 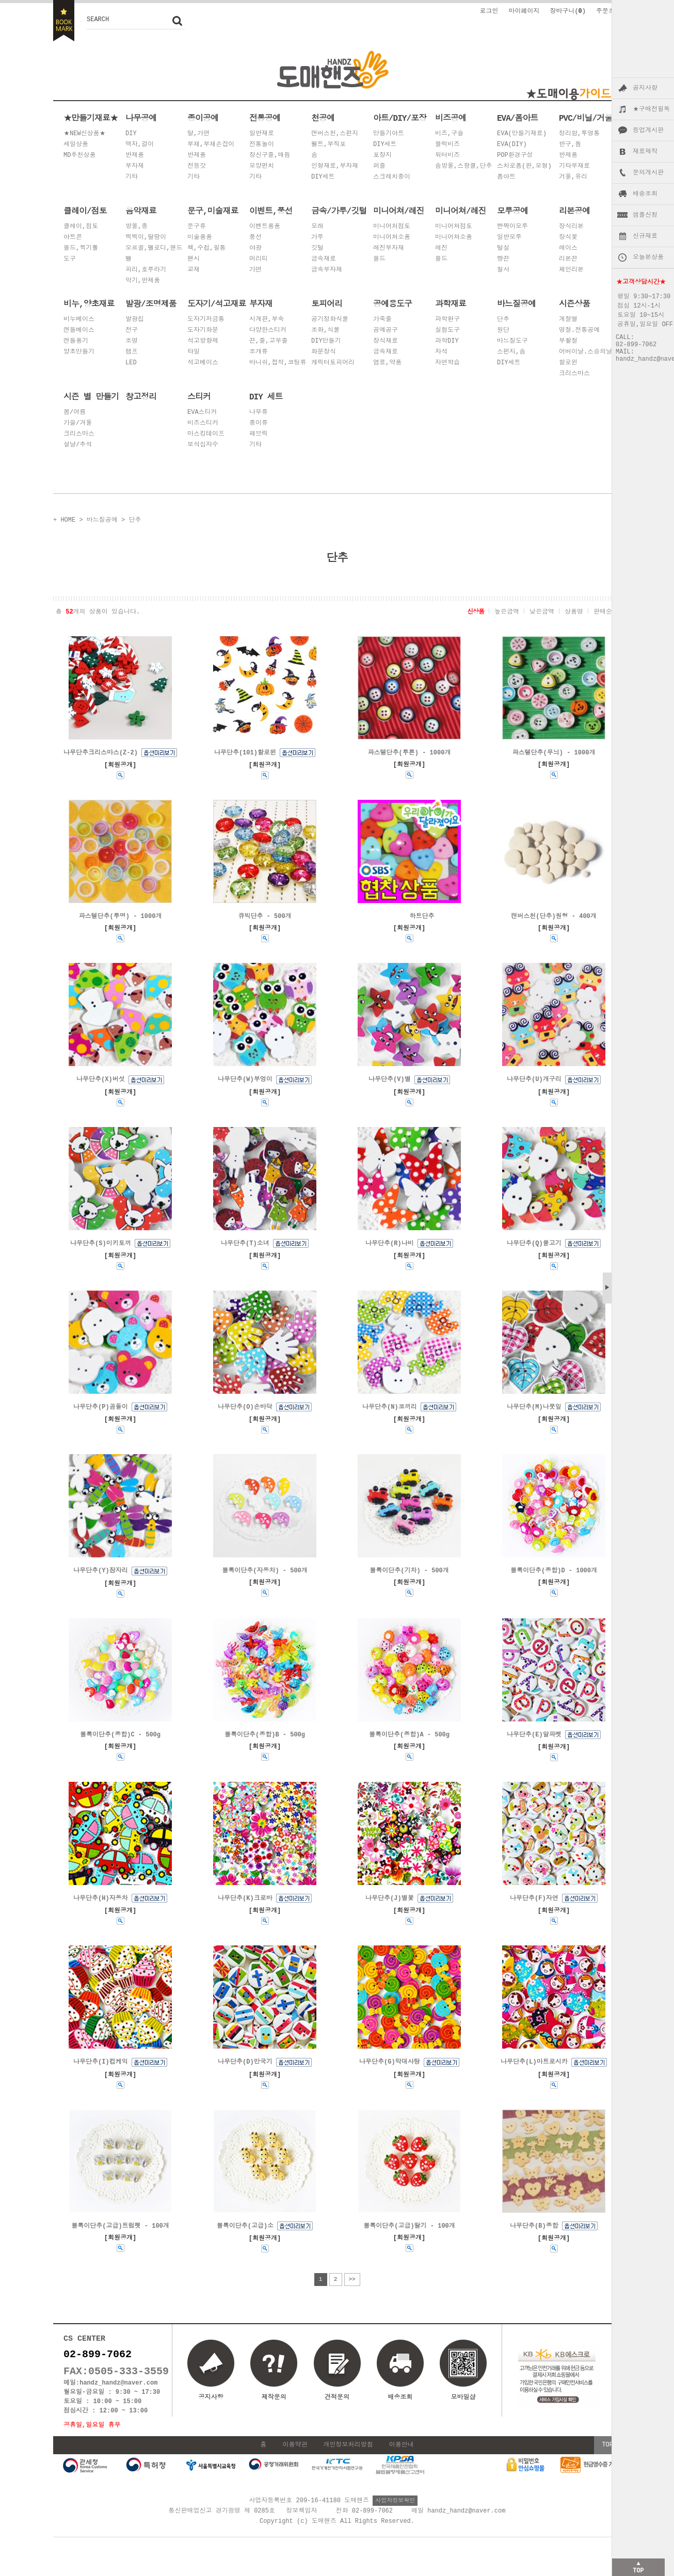 I want to click on 배송조회, so click(x=645, y=194).